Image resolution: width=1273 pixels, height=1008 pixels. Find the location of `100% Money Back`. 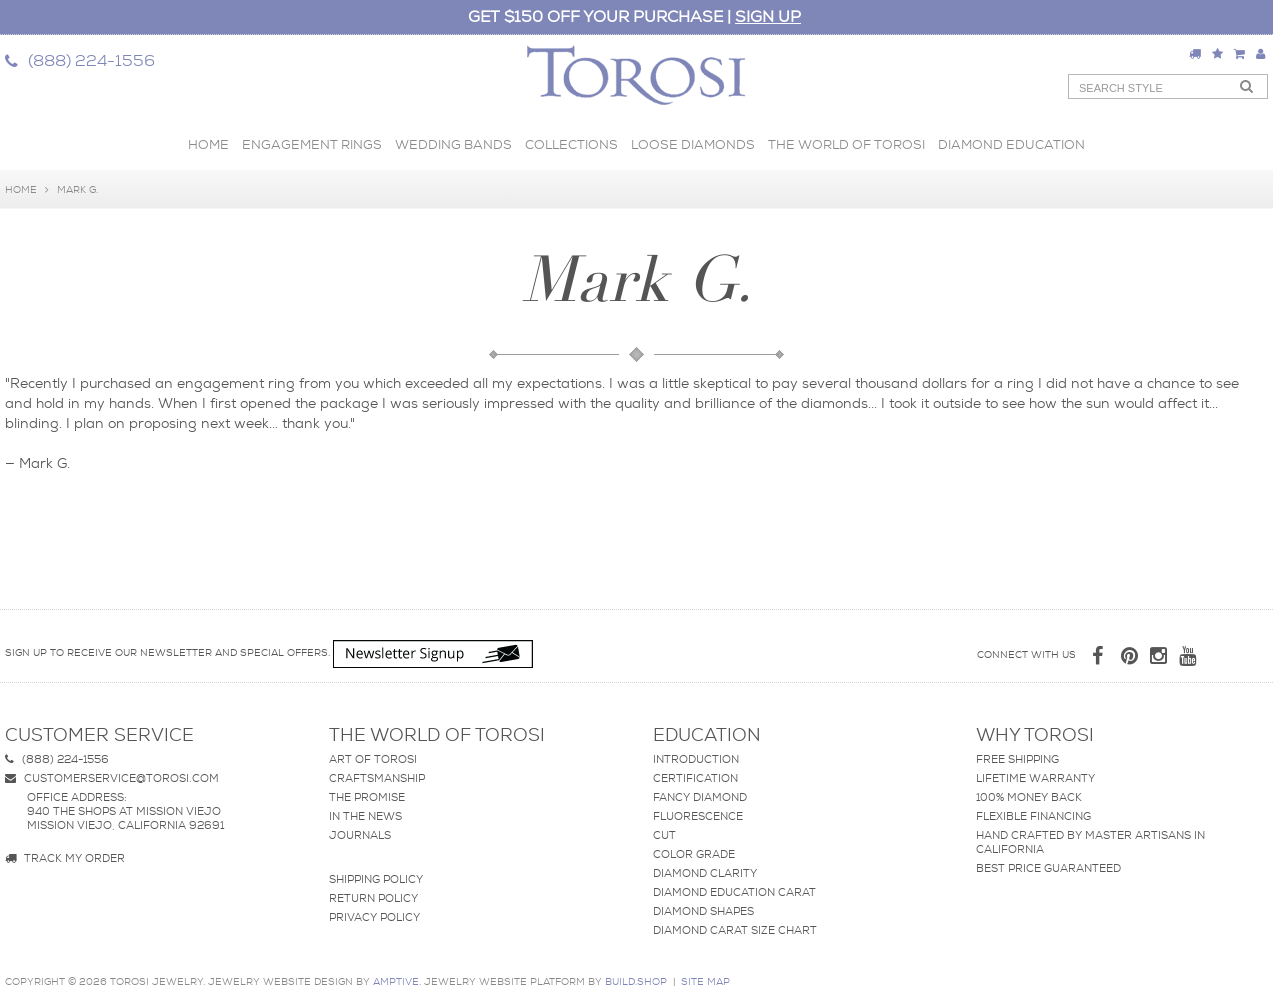

100% Money Back is located at coordinates (1029, 797).